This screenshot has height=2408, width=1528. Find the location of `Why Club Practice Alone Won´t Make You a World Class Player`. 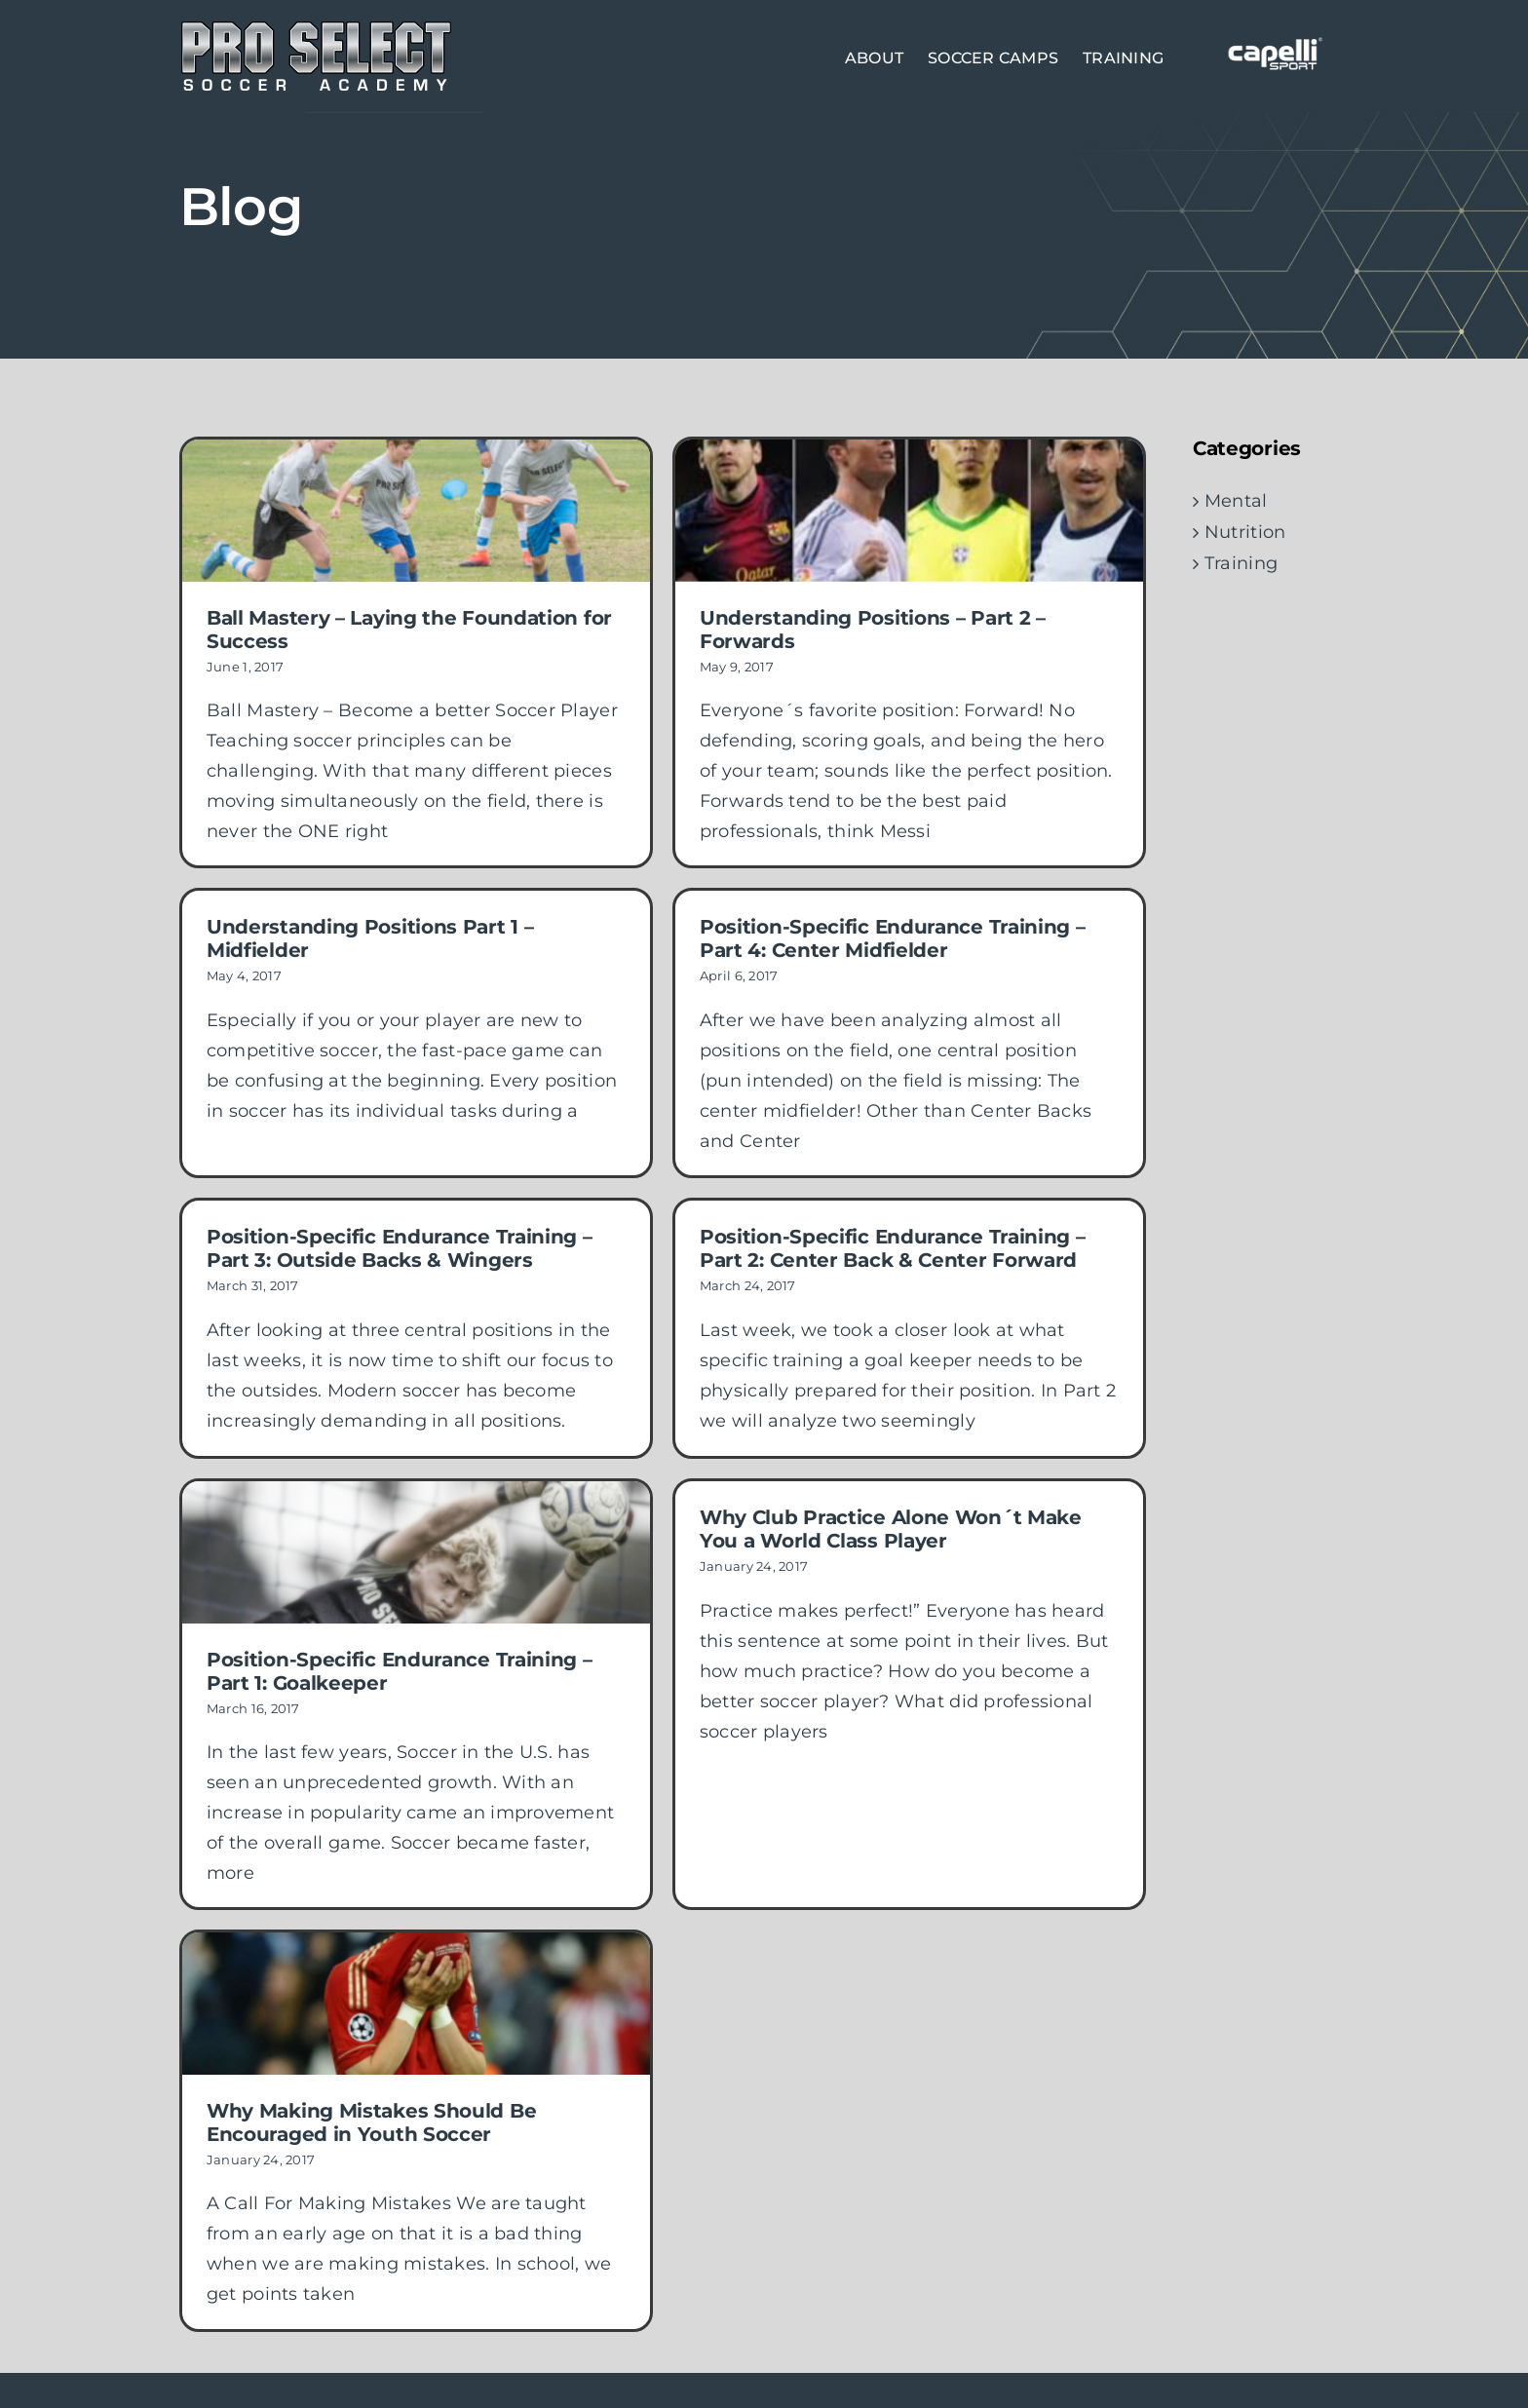

Why Club Practice Alone Won´t Make You a World Class Player is located at coordinates (870, 1513).